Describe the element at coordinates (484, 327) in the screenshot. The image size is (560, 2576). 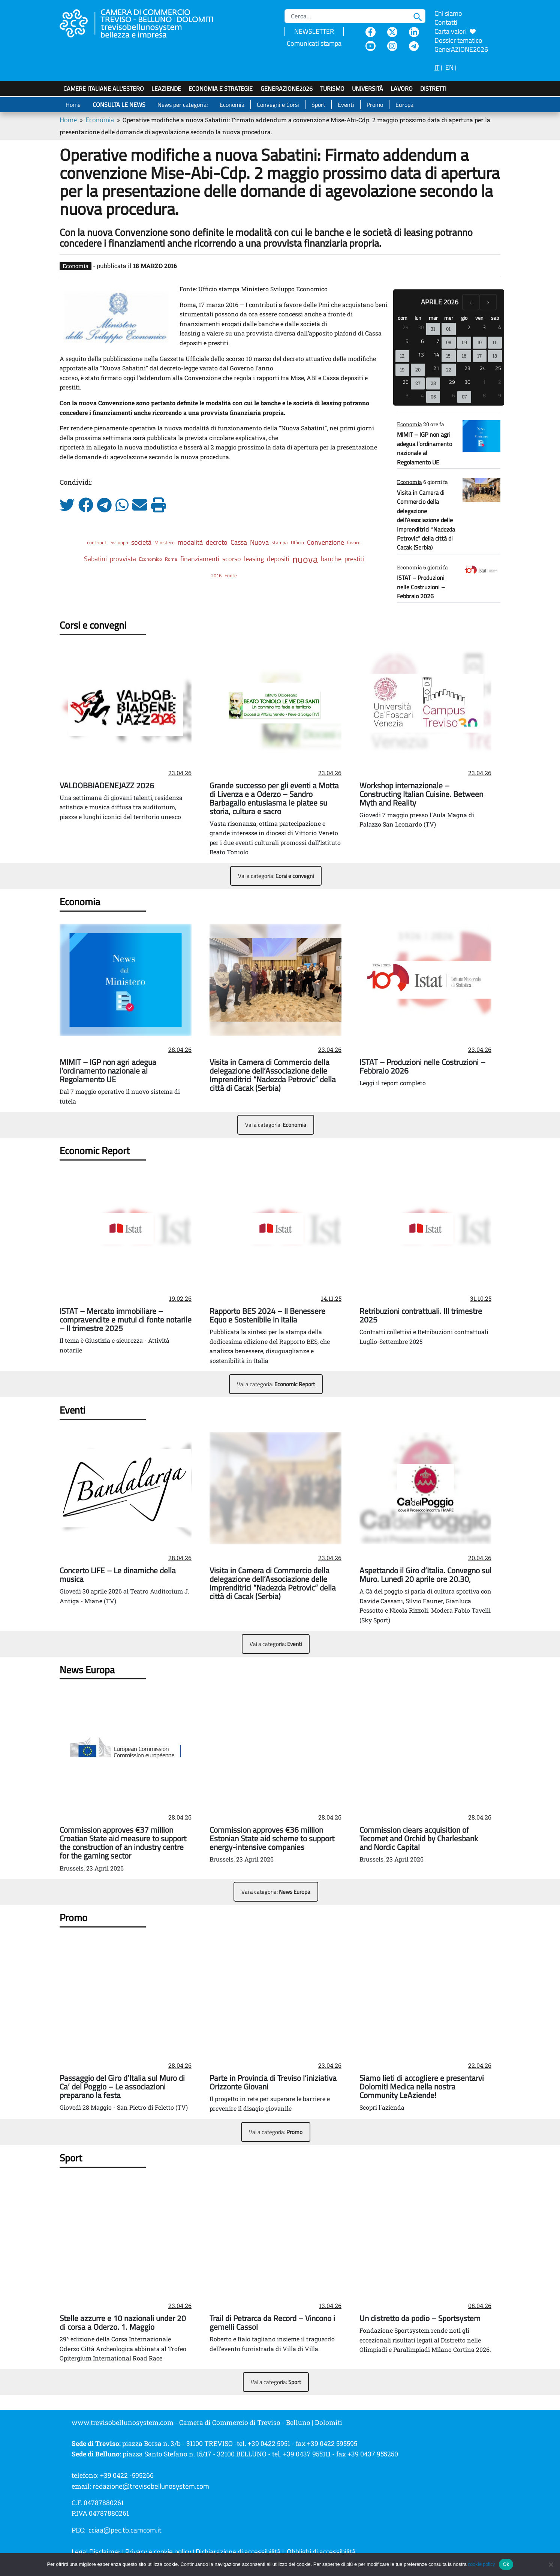
I see `3 [3 aprile 2026]` at that location.